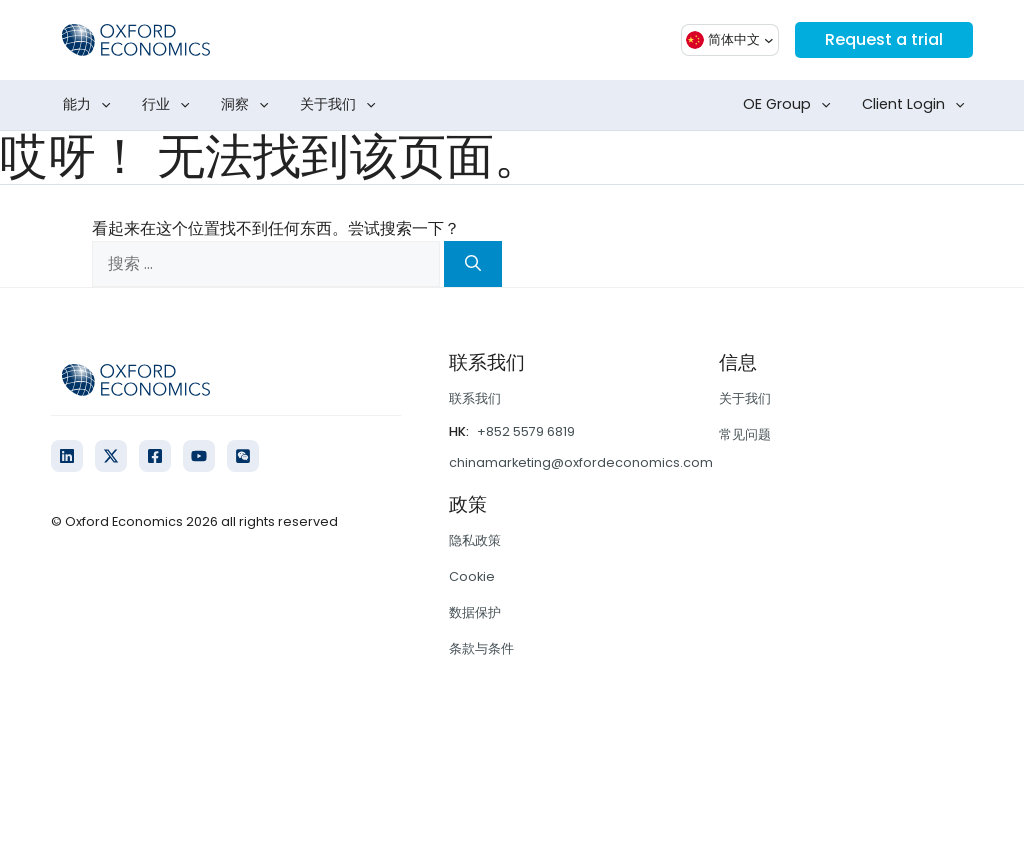 Image resolution: width=1024 pixels, height=852 pixels. What do you see at coordinates (917, 105) in the screenshot?
I see `Client Login` at bounding box center [917, 105].